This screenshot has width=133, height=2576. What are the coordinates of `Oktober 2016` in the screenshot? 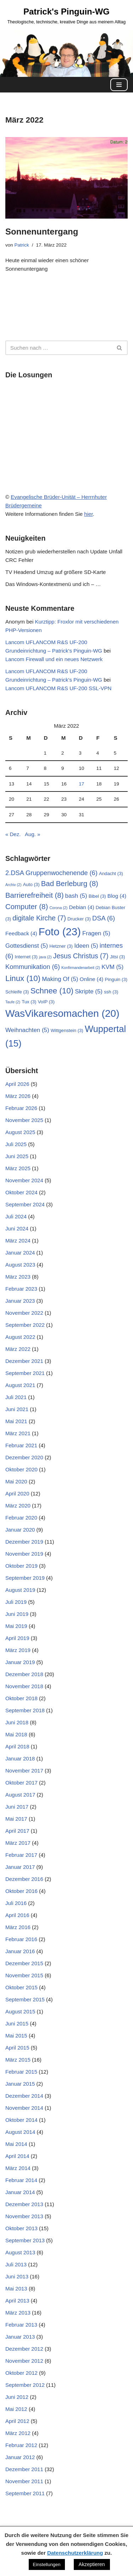 It's located at (21, 1891).